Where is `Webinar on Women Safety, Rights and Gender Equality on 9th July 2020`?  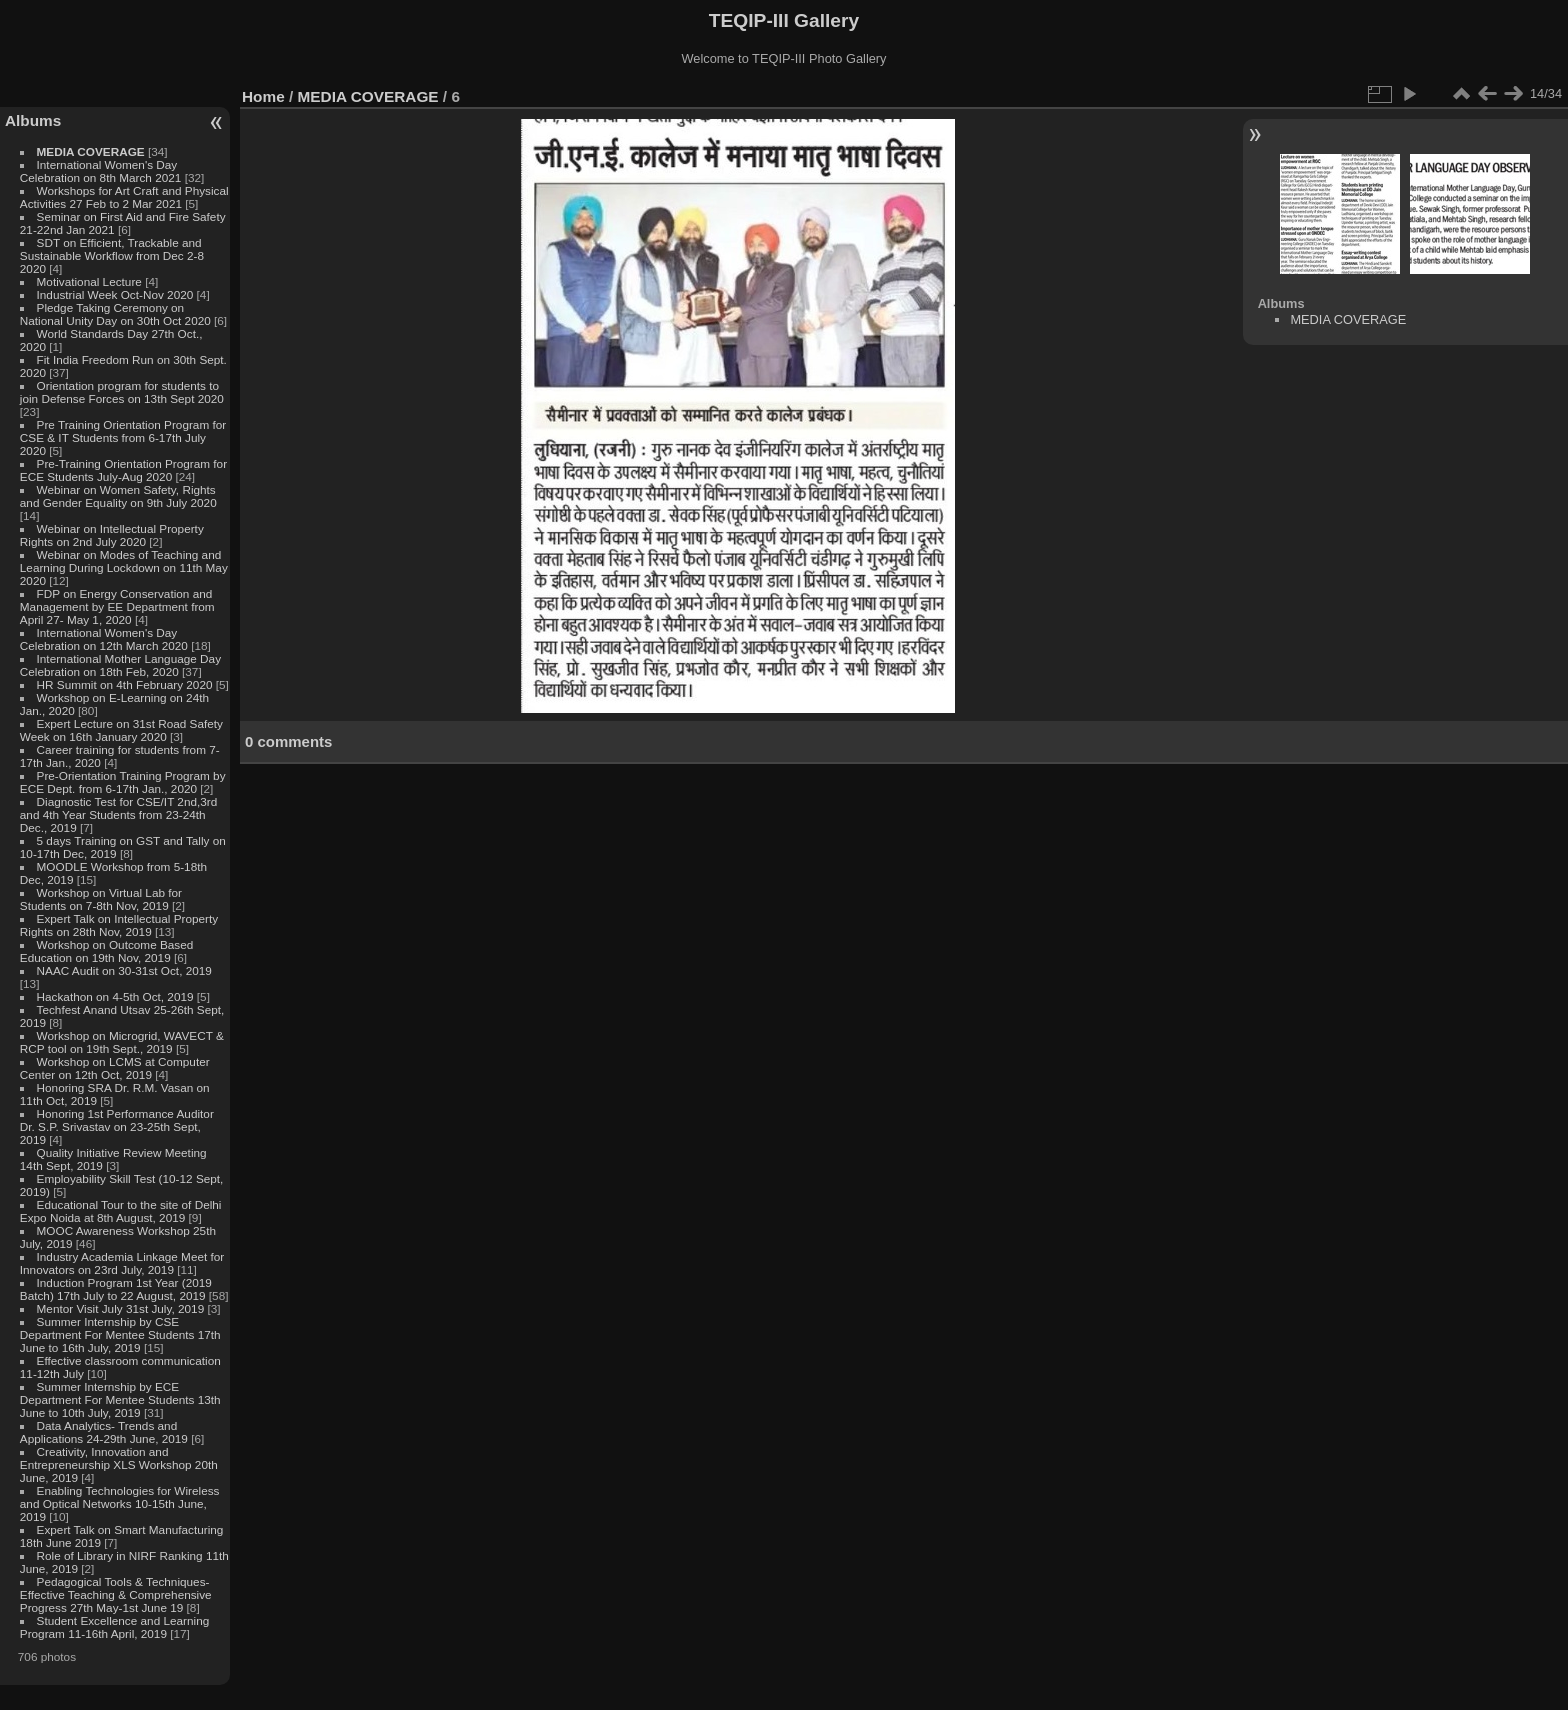
Webinar on Women Safety, Rights and Gender Equality on 9th July 2020 is located at coordinates (118, 496).